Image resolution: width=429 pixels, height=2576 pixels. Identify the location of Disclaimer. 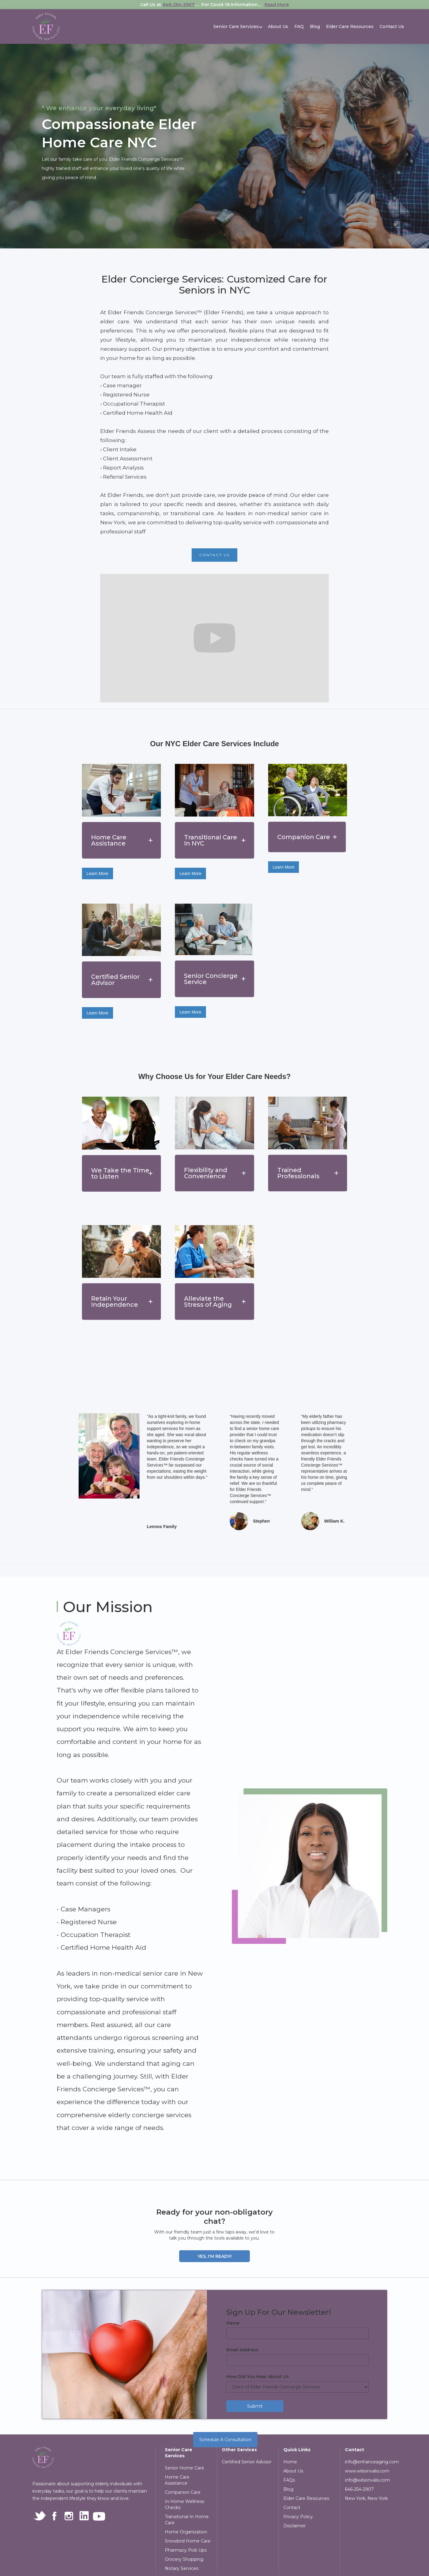
(294, 2526).